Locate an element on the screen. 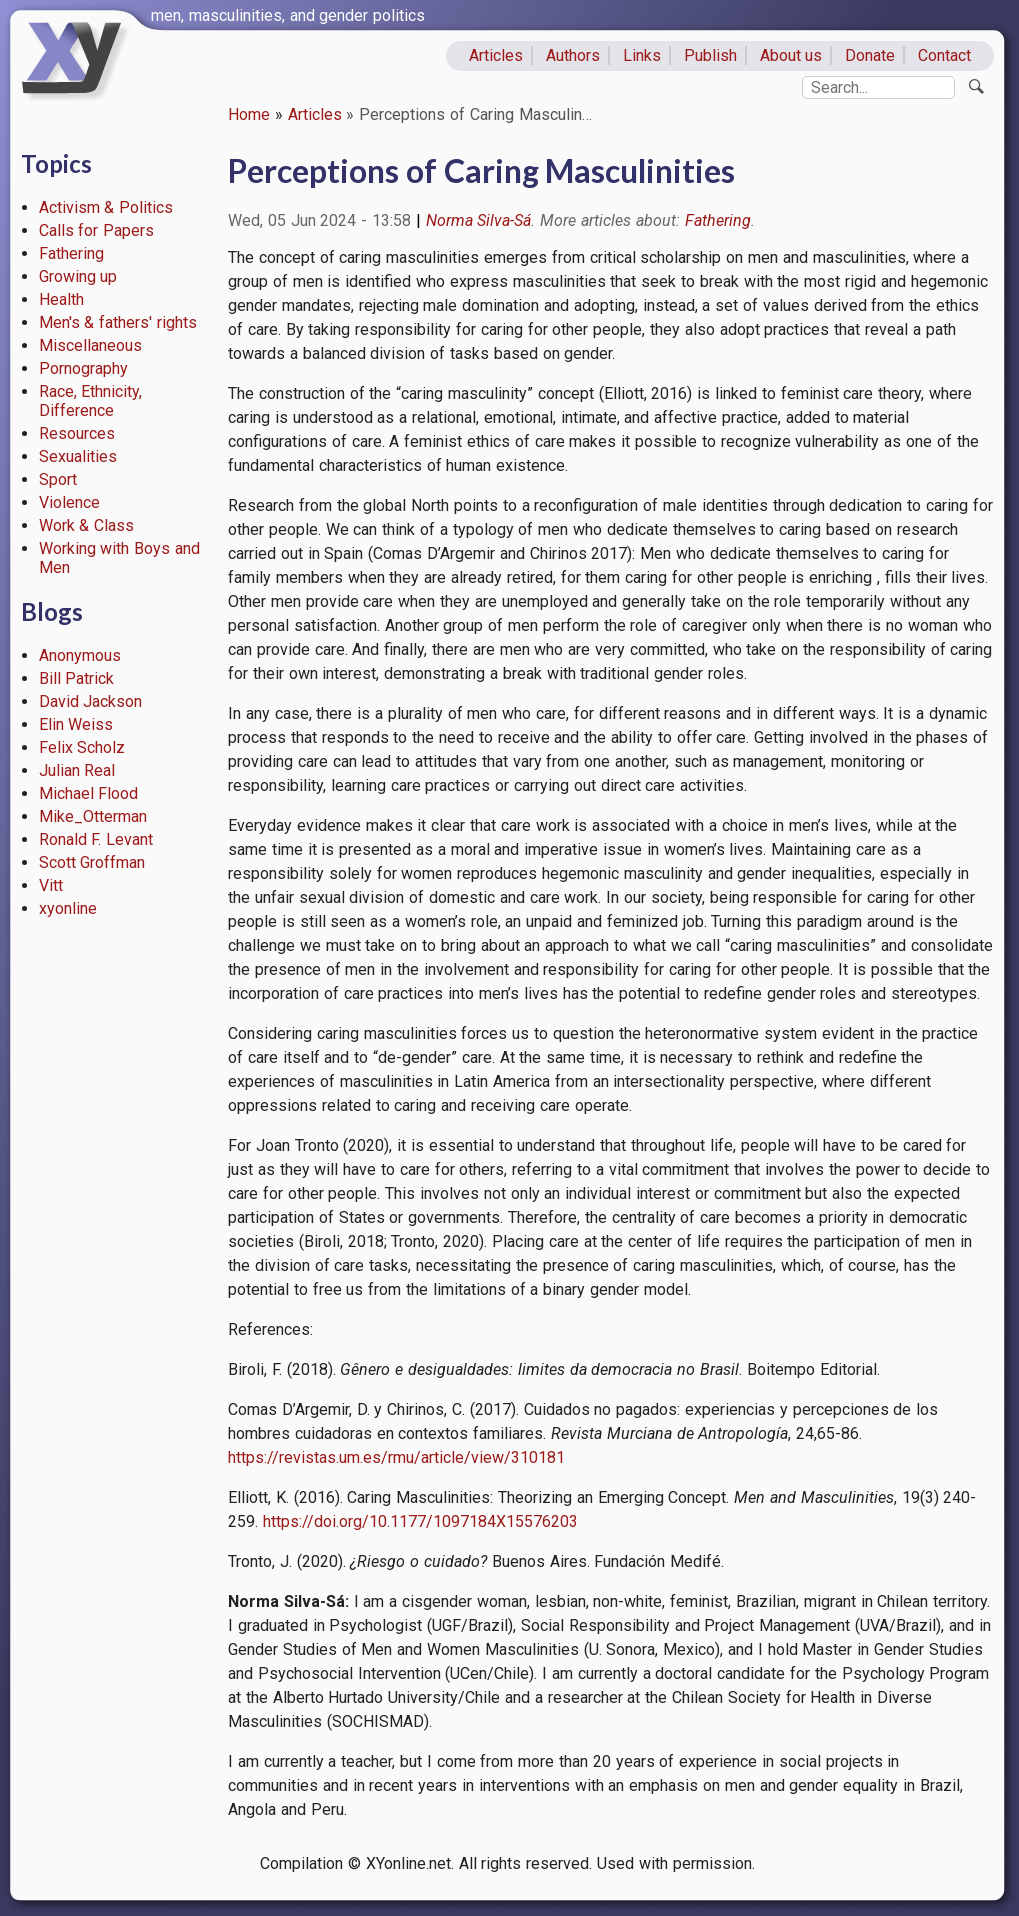  https://revistas.um.es/rmu/article/view/310181 is located at coordinates (396, 1457).